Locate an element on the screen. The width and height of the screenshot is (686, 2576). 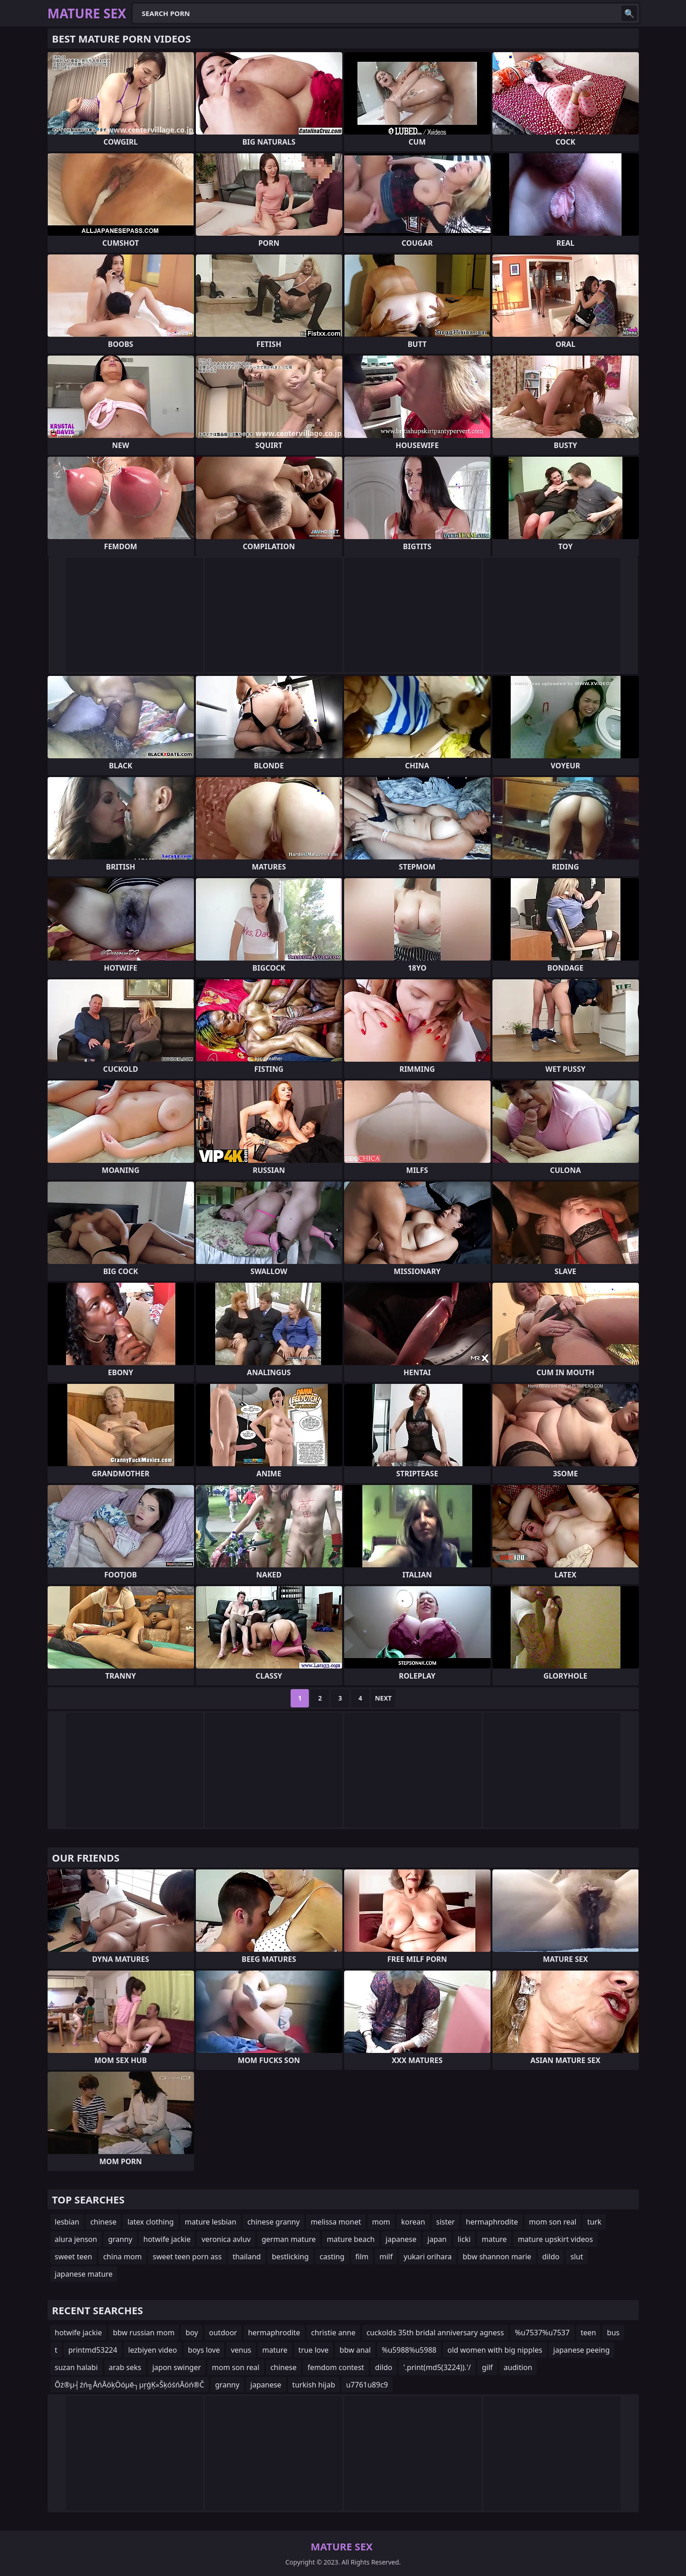
yukari orihara is located at coordinates (428, 2257).